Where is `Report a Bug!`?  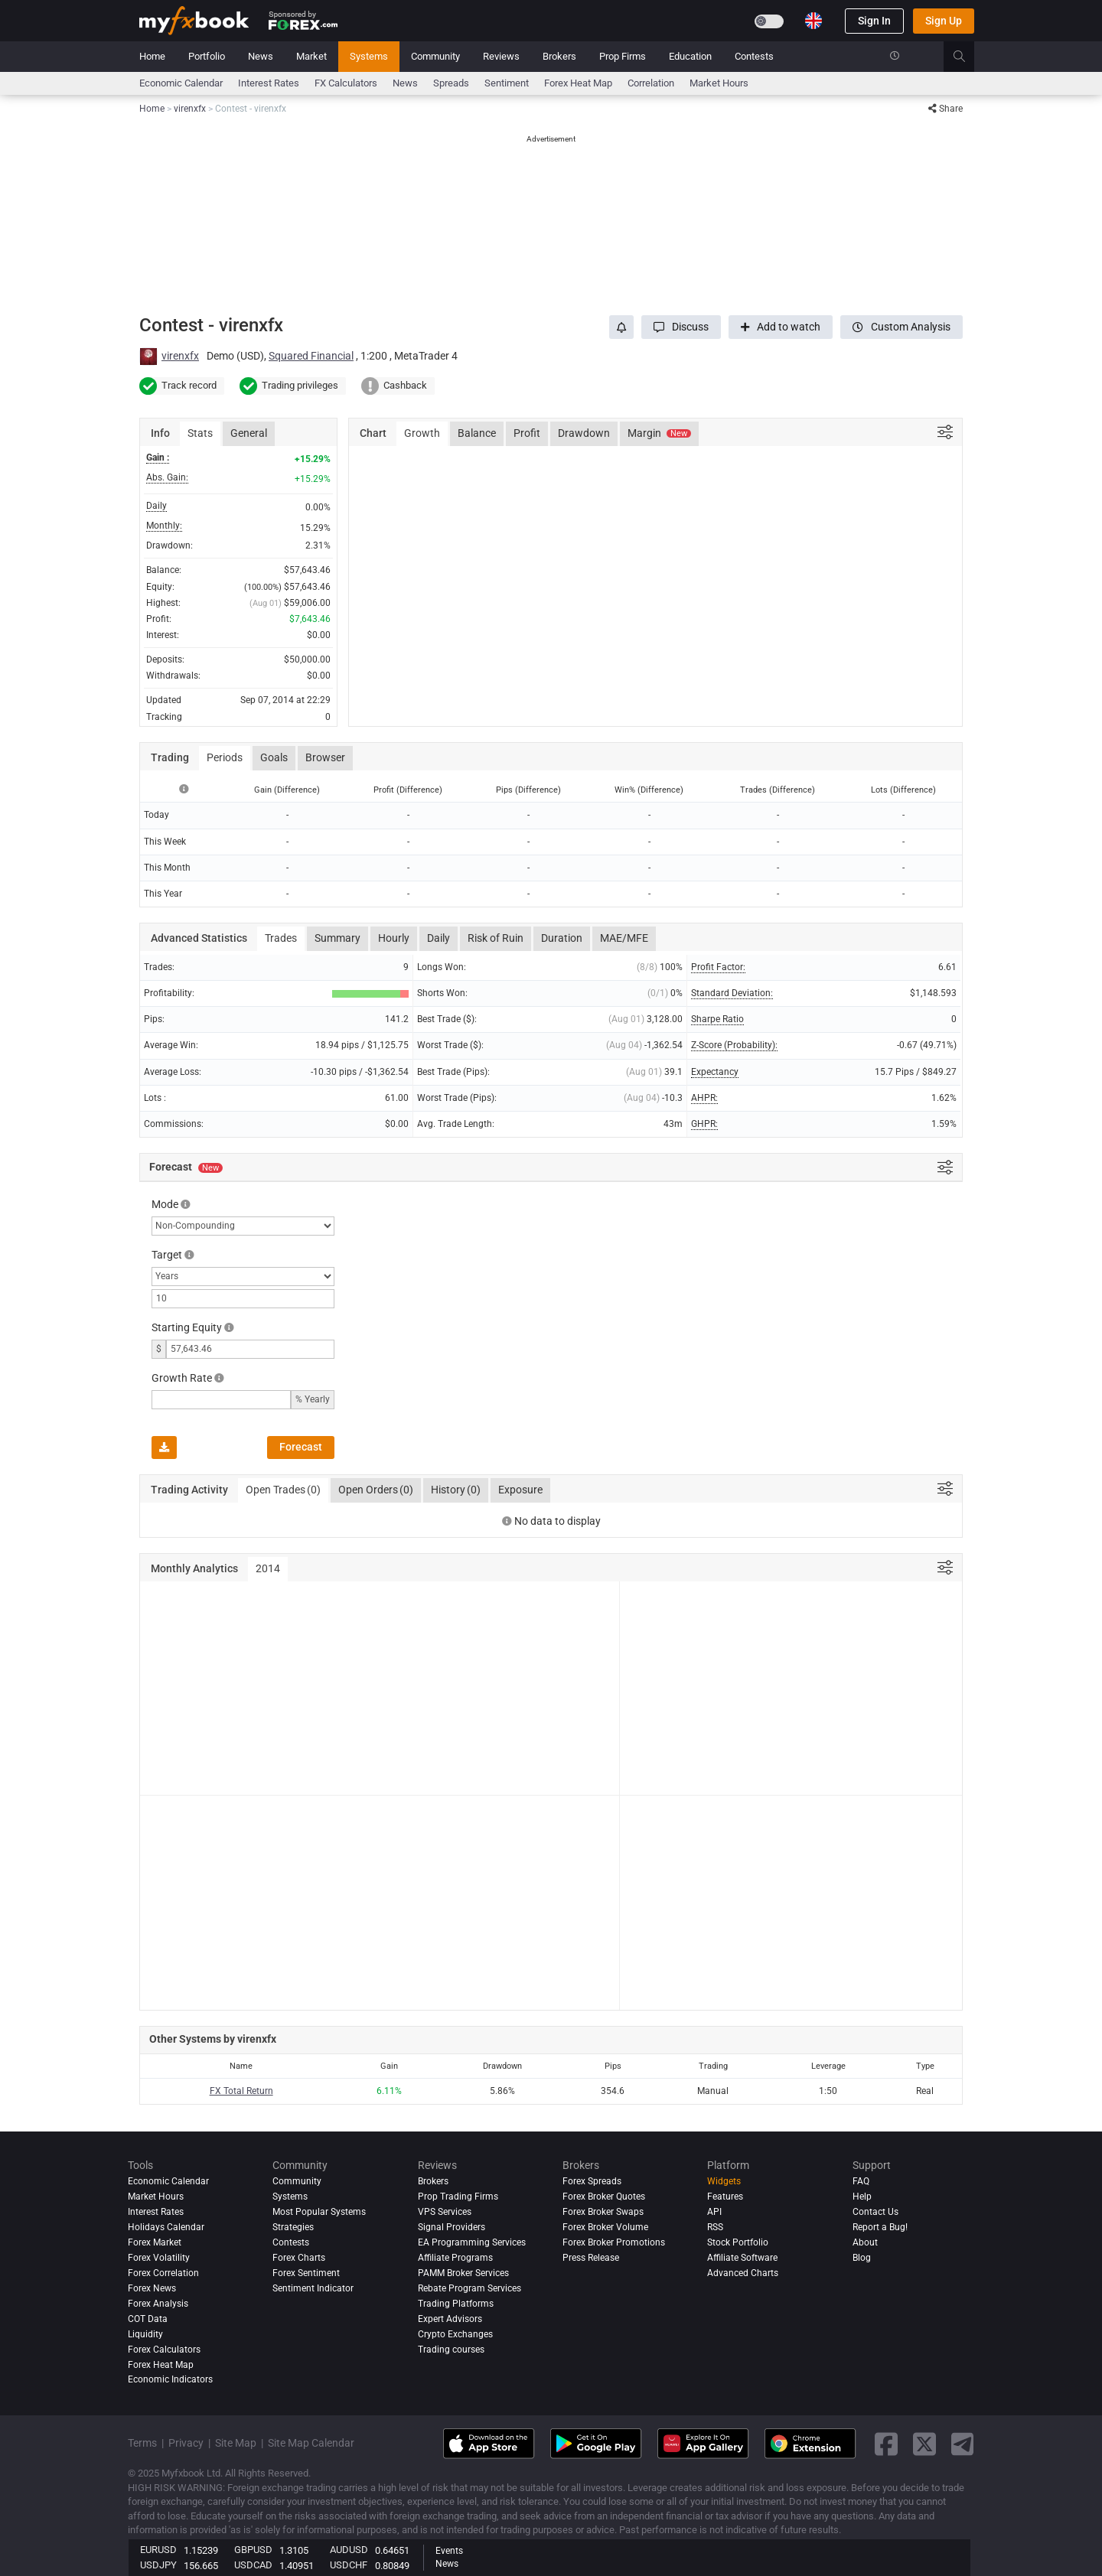 Report a Bug! is located at coordinates (880, 2227).